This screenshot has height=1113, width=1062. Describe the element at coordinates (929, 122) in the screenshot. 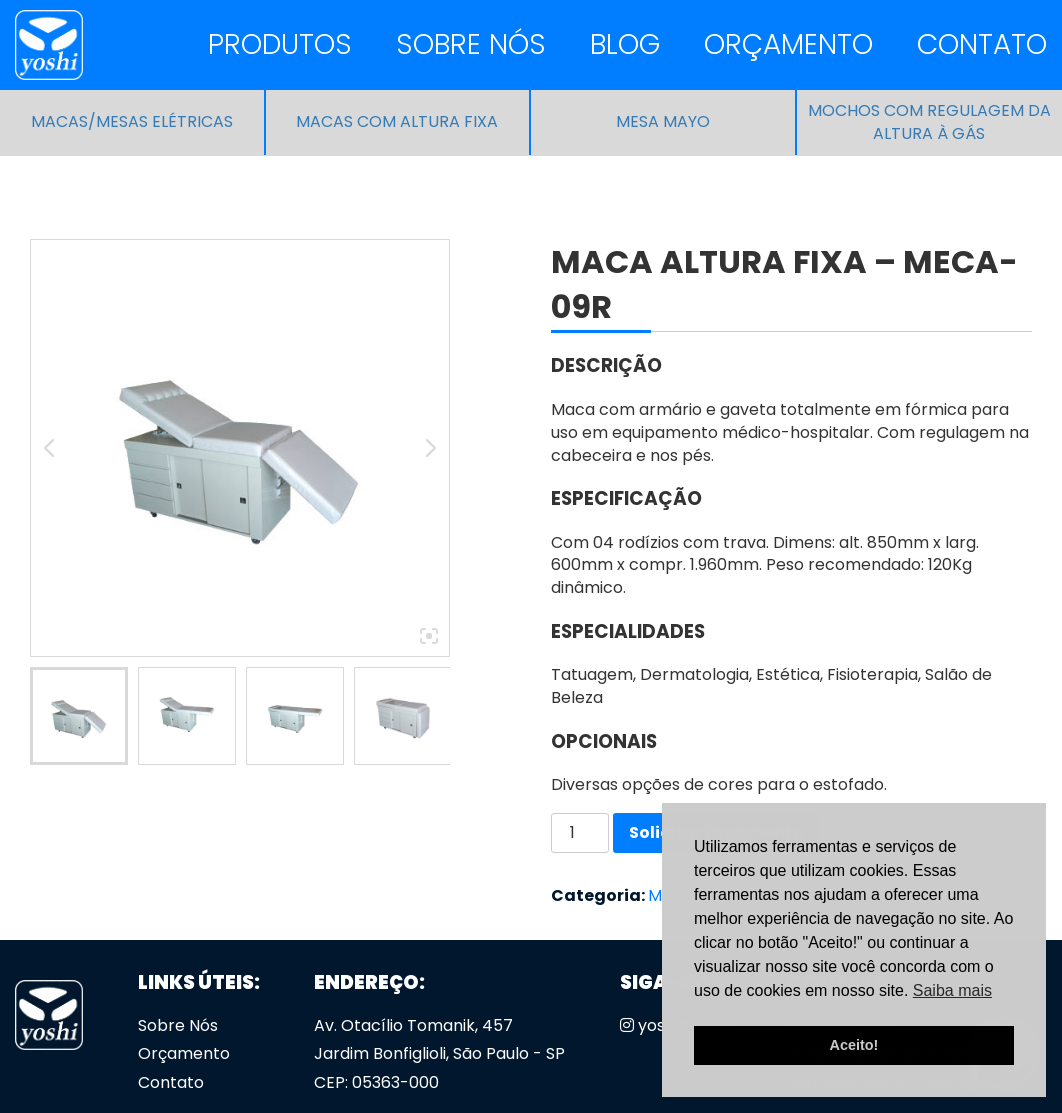

I see `Mochos com regulagem da altura à gás` at that location.